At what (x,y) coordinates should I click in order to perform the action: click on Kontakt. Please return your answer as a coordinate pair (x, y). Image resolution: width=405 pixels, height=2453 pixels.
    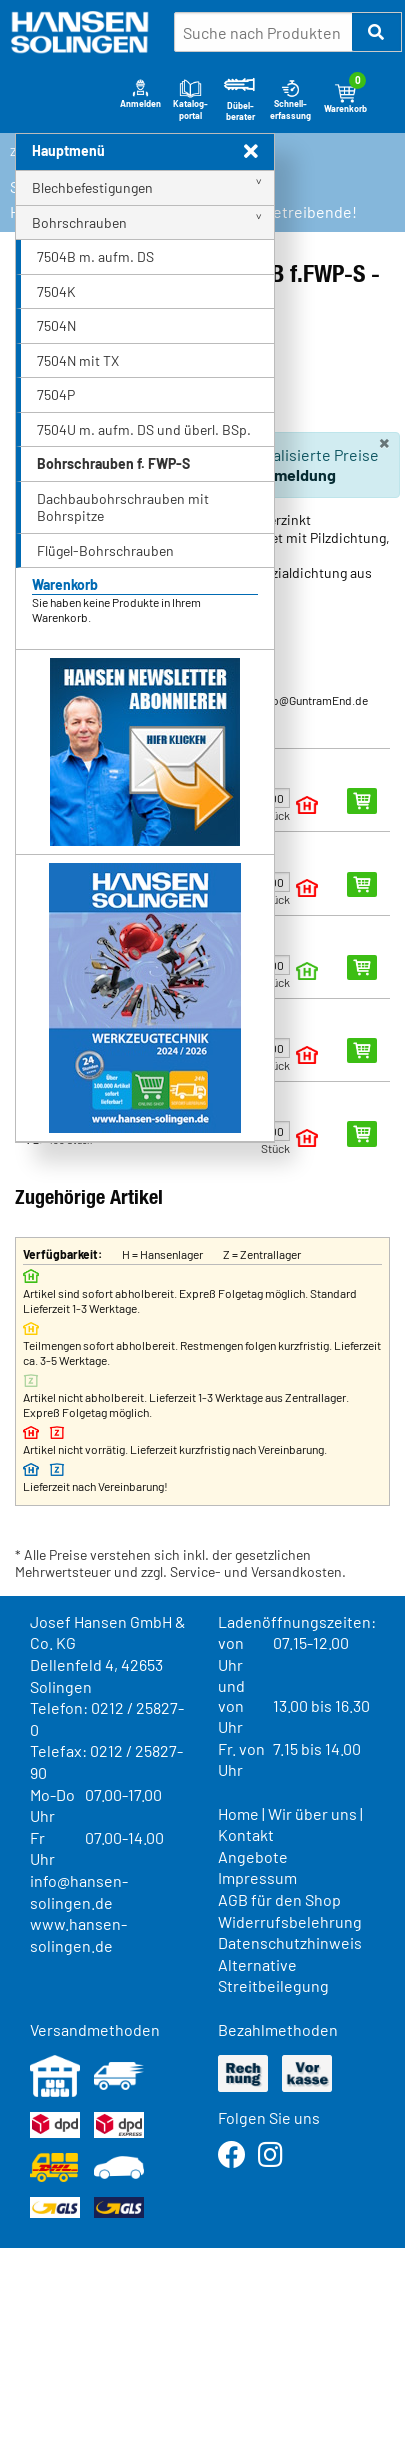
    Looking at the image, I should click on (246, 1834).